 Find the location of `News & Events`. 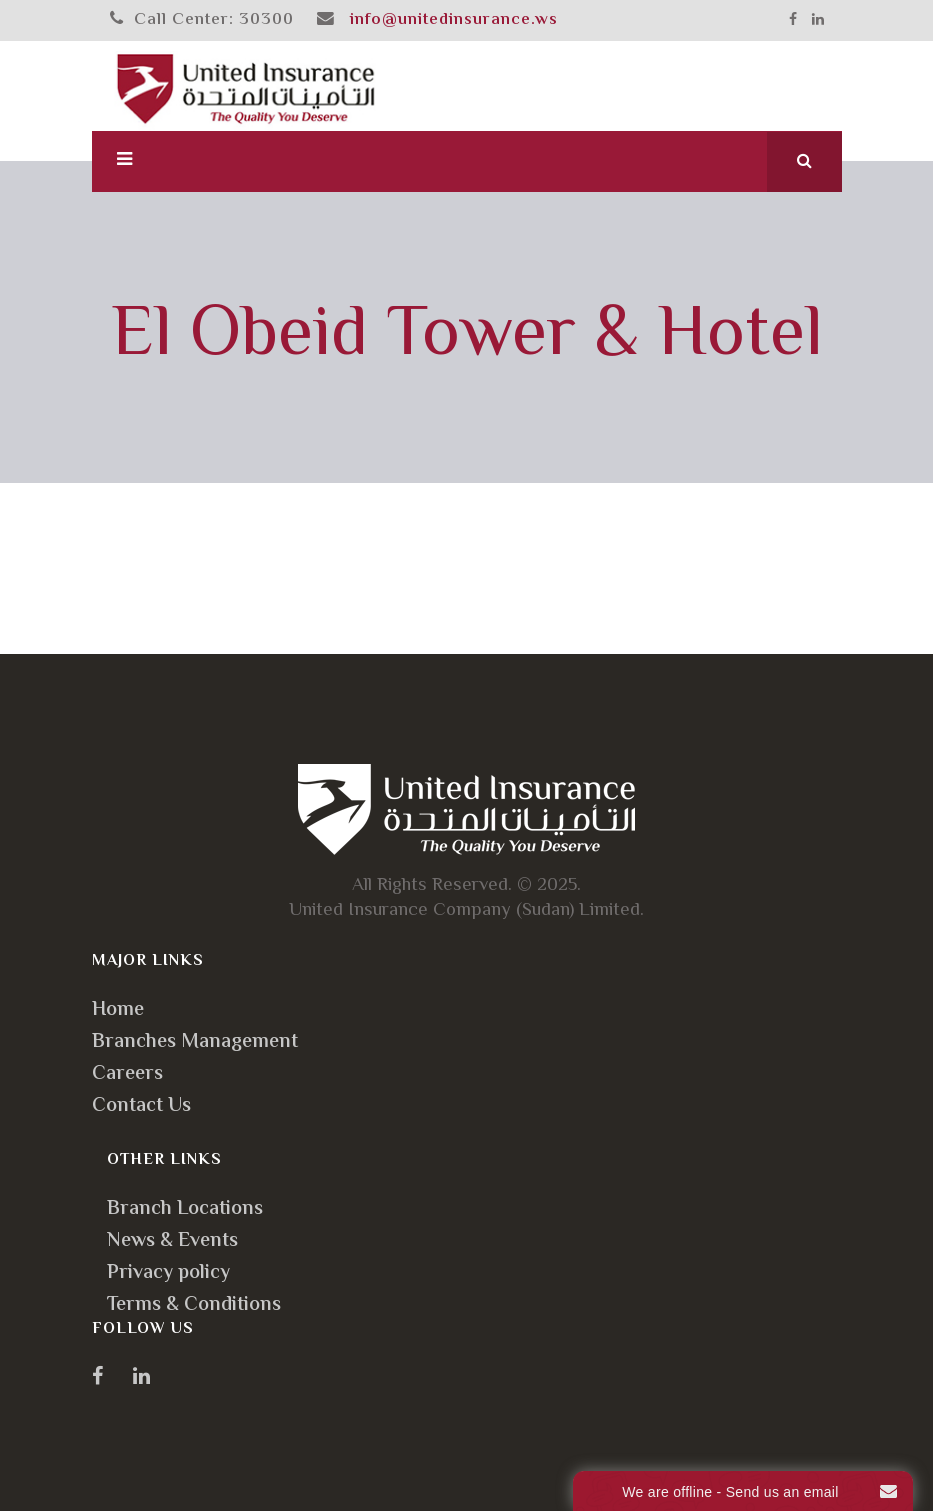

News & Events is located at coordinates (172, 1241).